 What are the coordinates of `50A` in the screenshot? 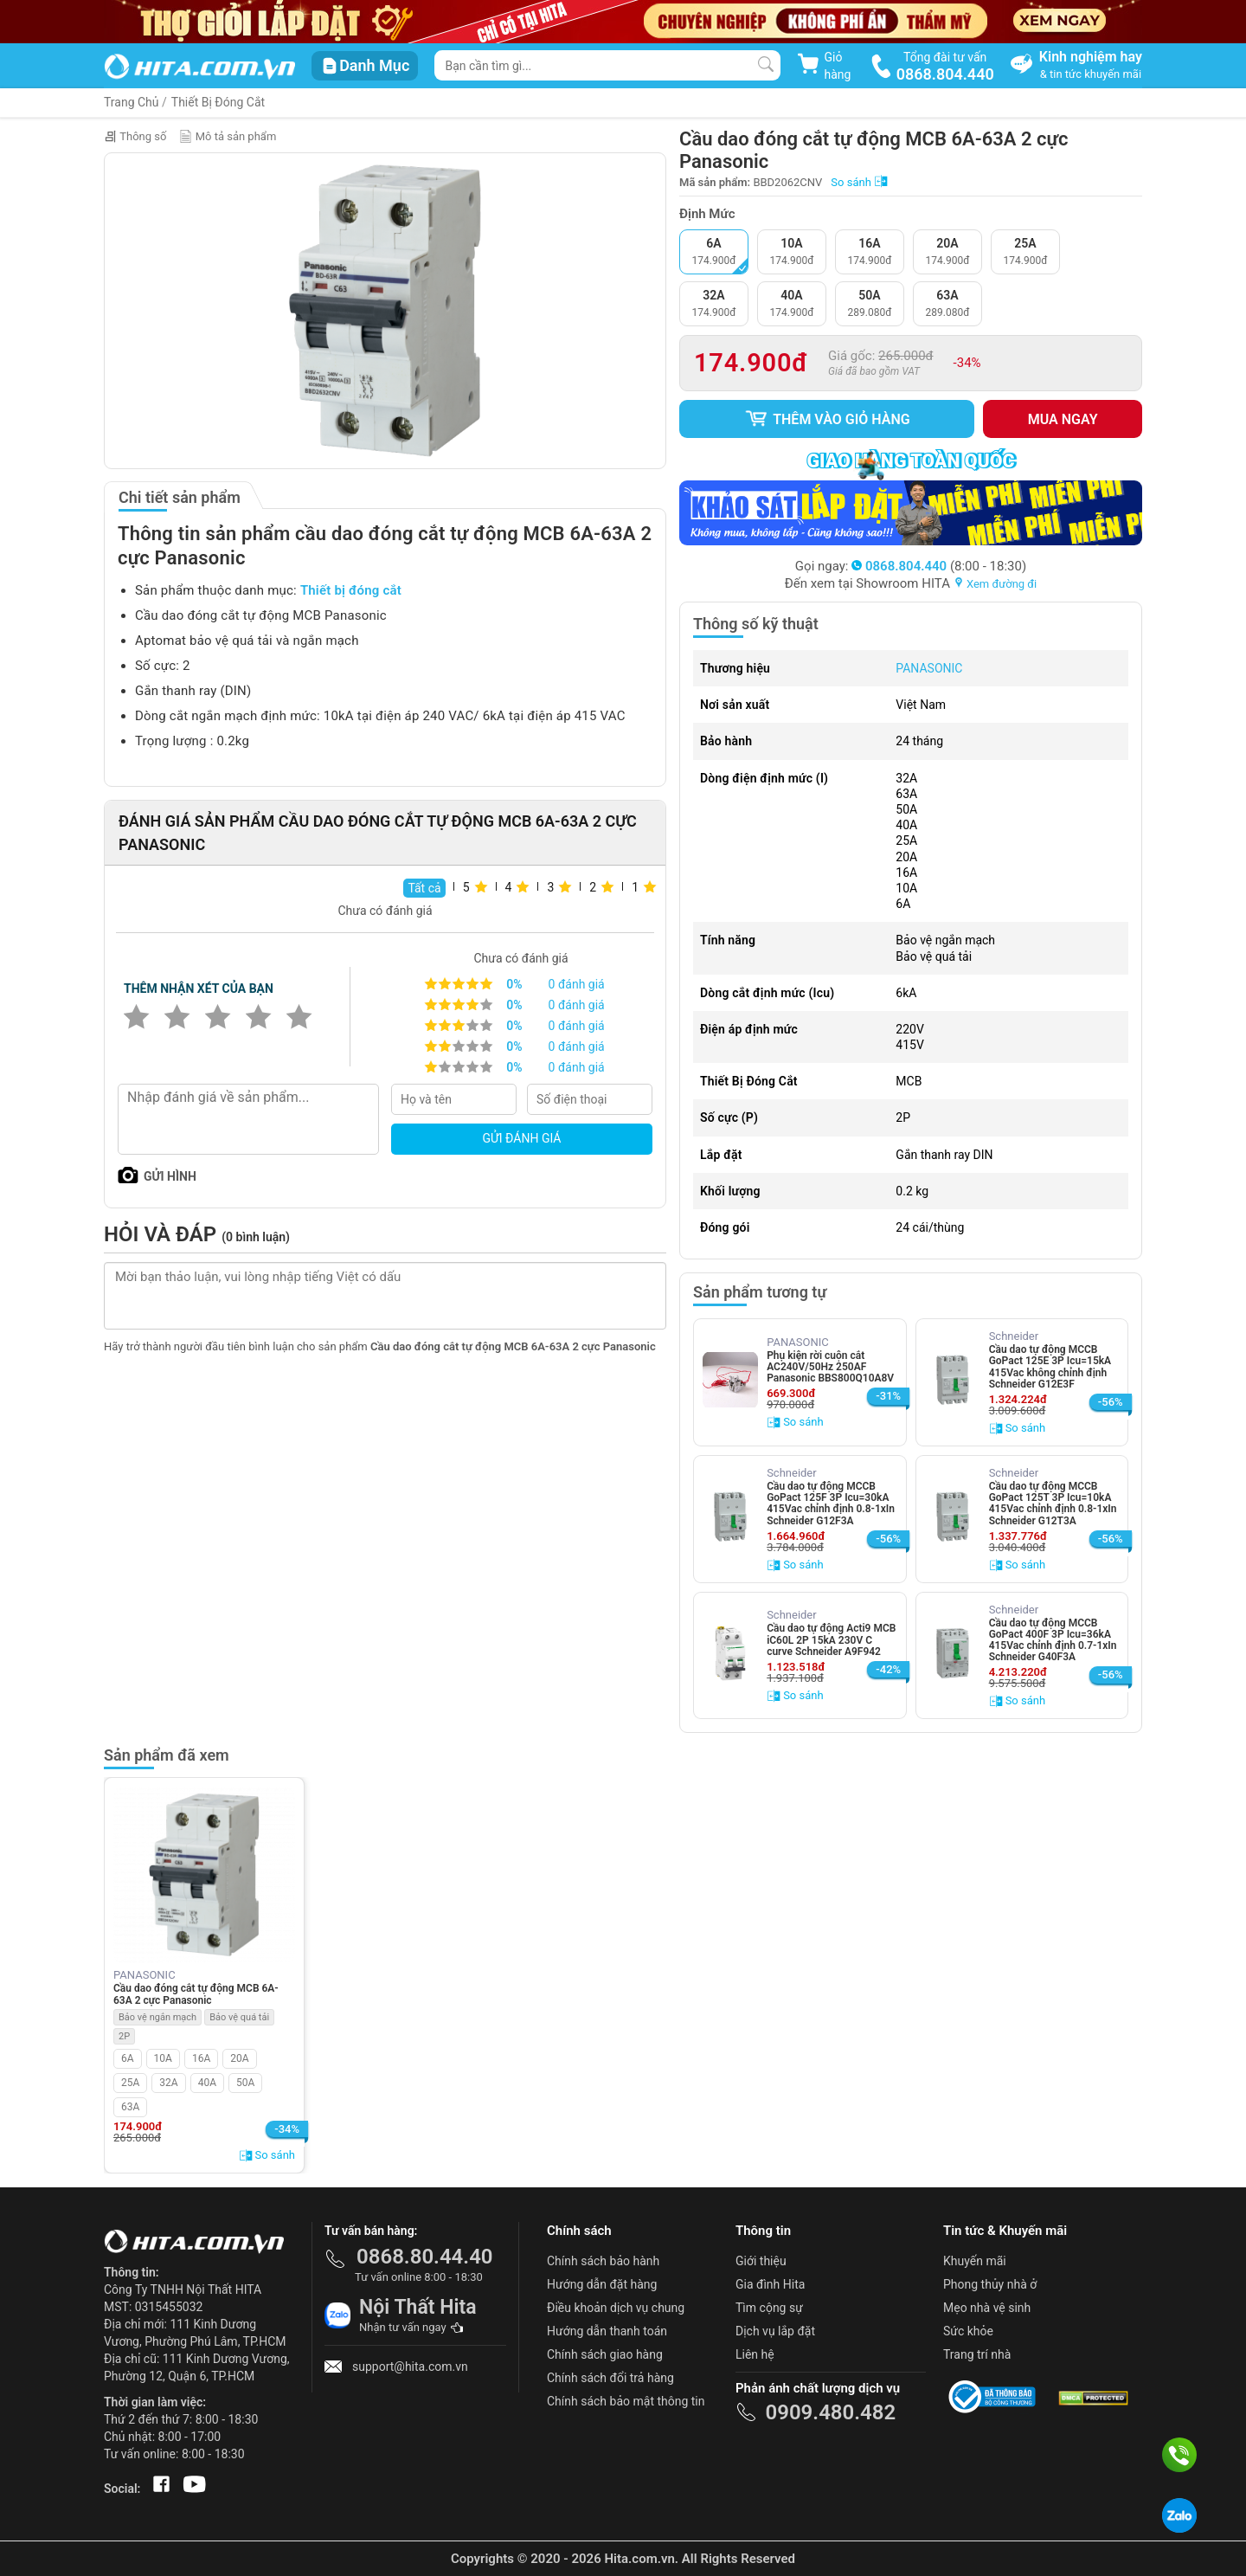 It's located at (245, 2083).